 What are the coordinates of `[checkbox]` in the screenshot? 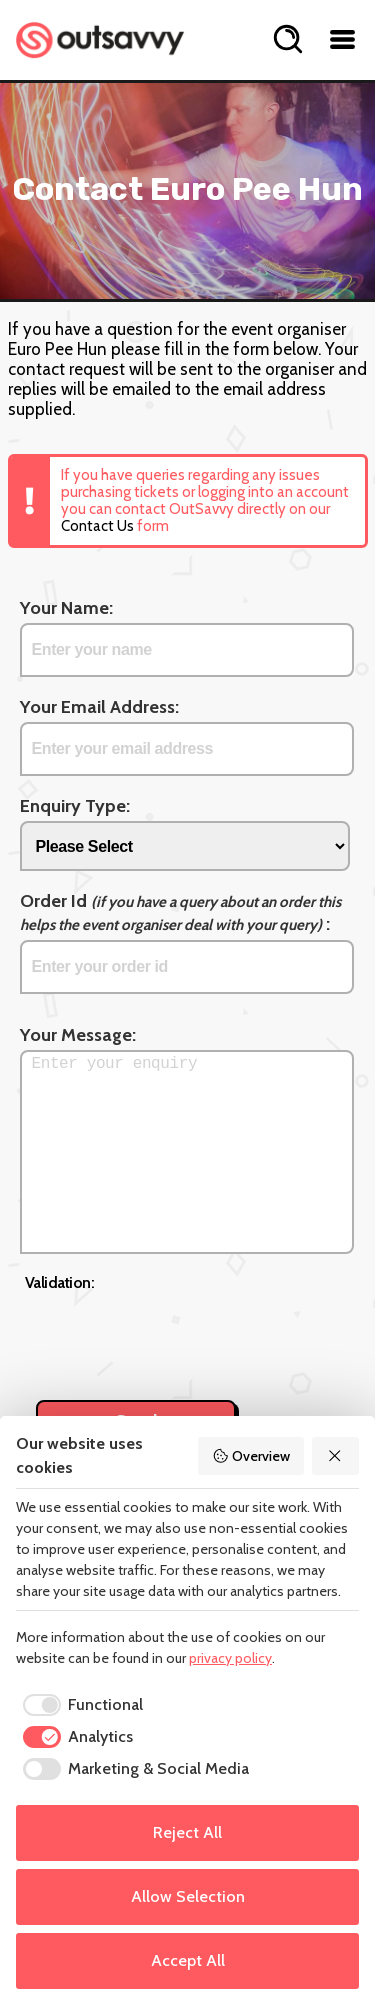 It's located at (79, 1705).